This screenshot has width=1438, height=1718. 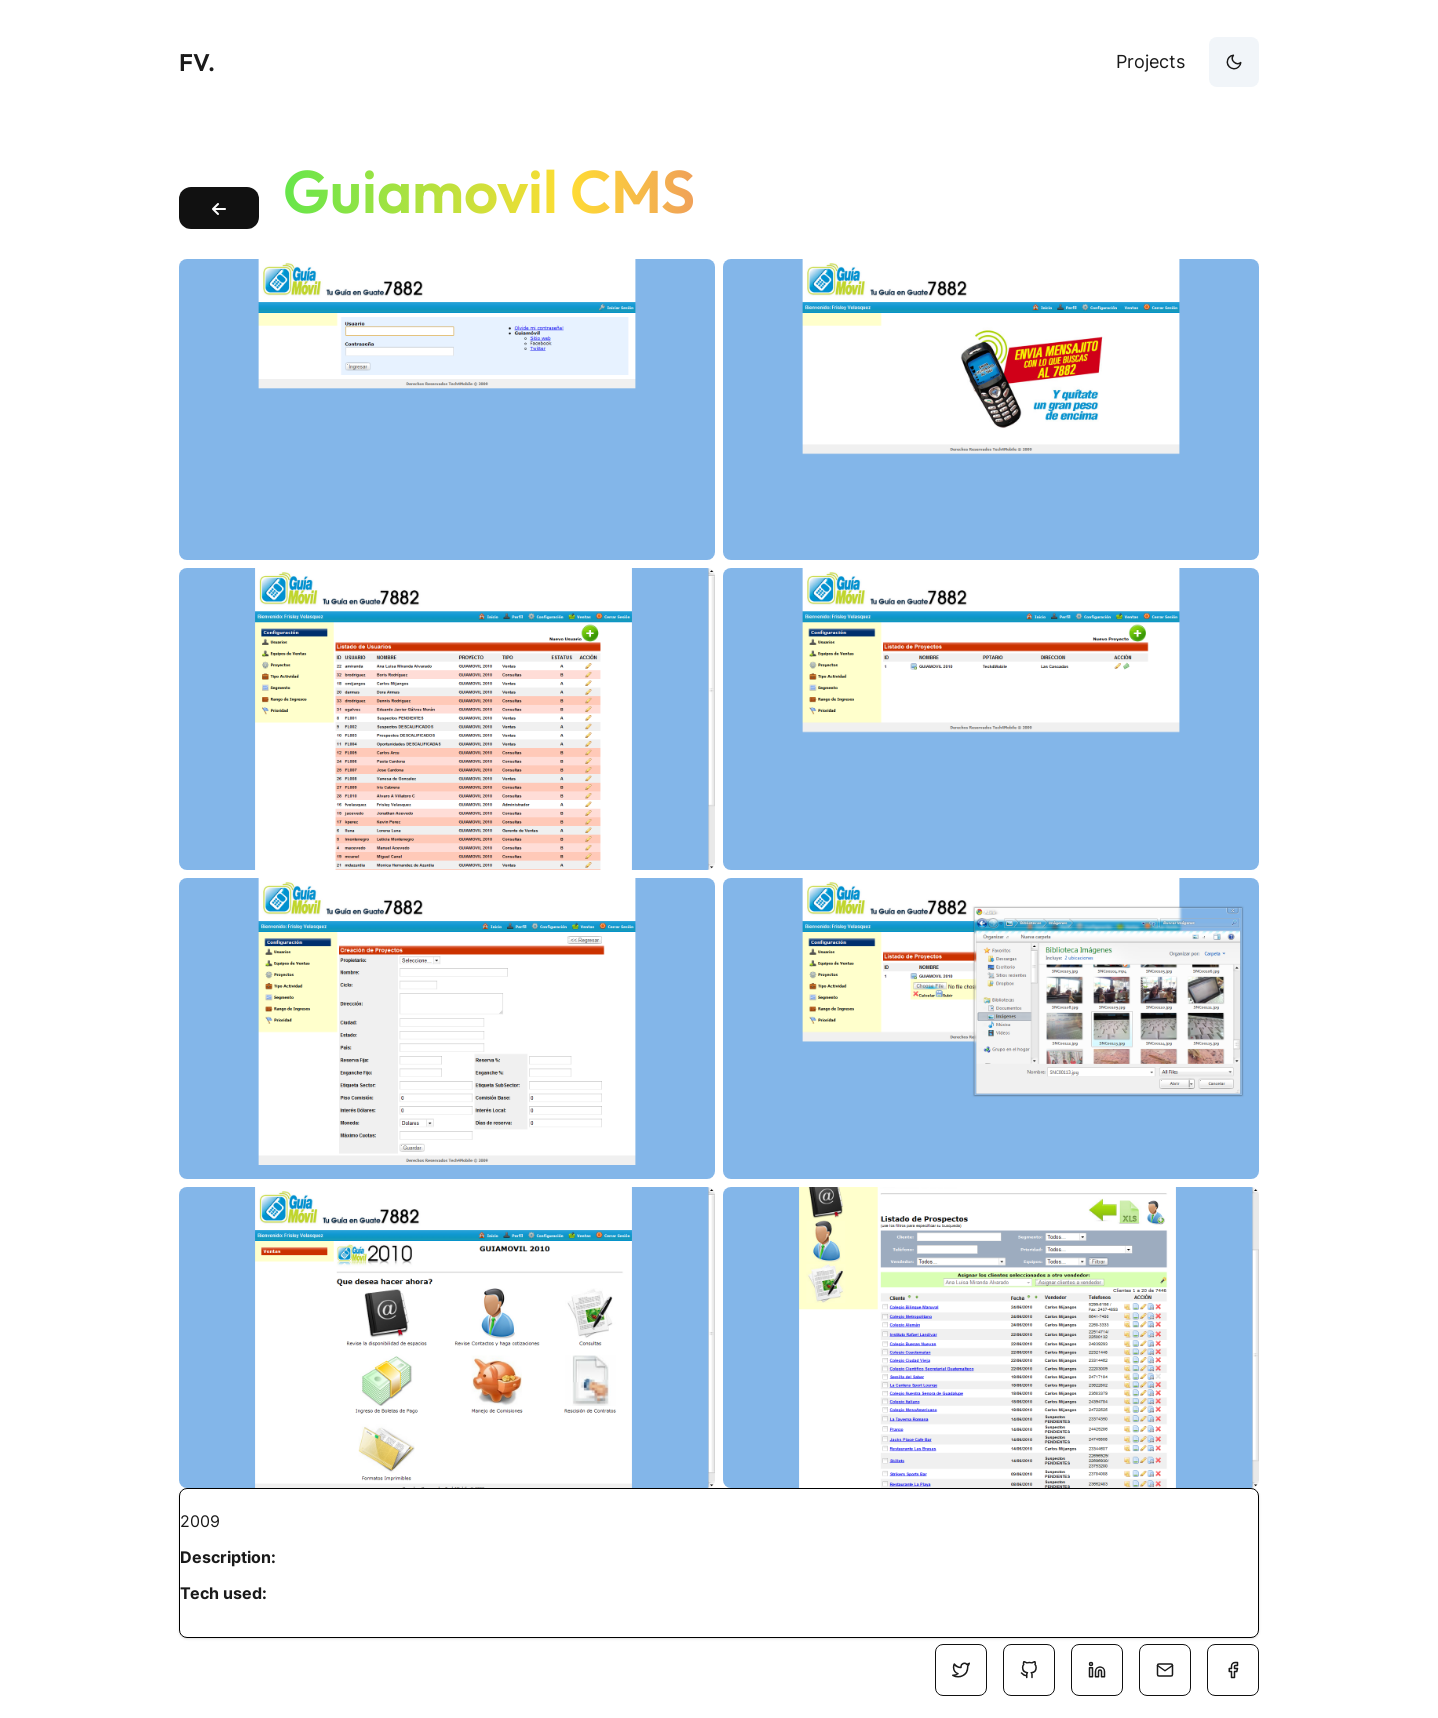 I want to click on FV., so click(x=197, y=62).